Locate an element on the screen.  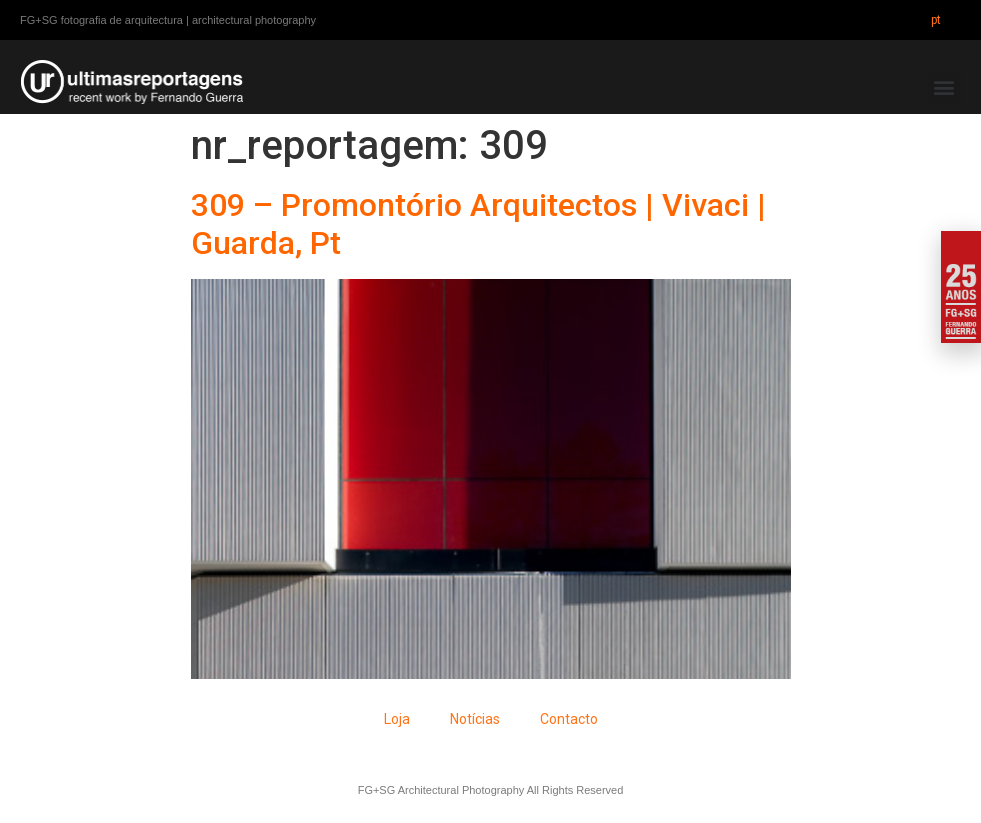
Contacto is located at coordinates (569, 719).